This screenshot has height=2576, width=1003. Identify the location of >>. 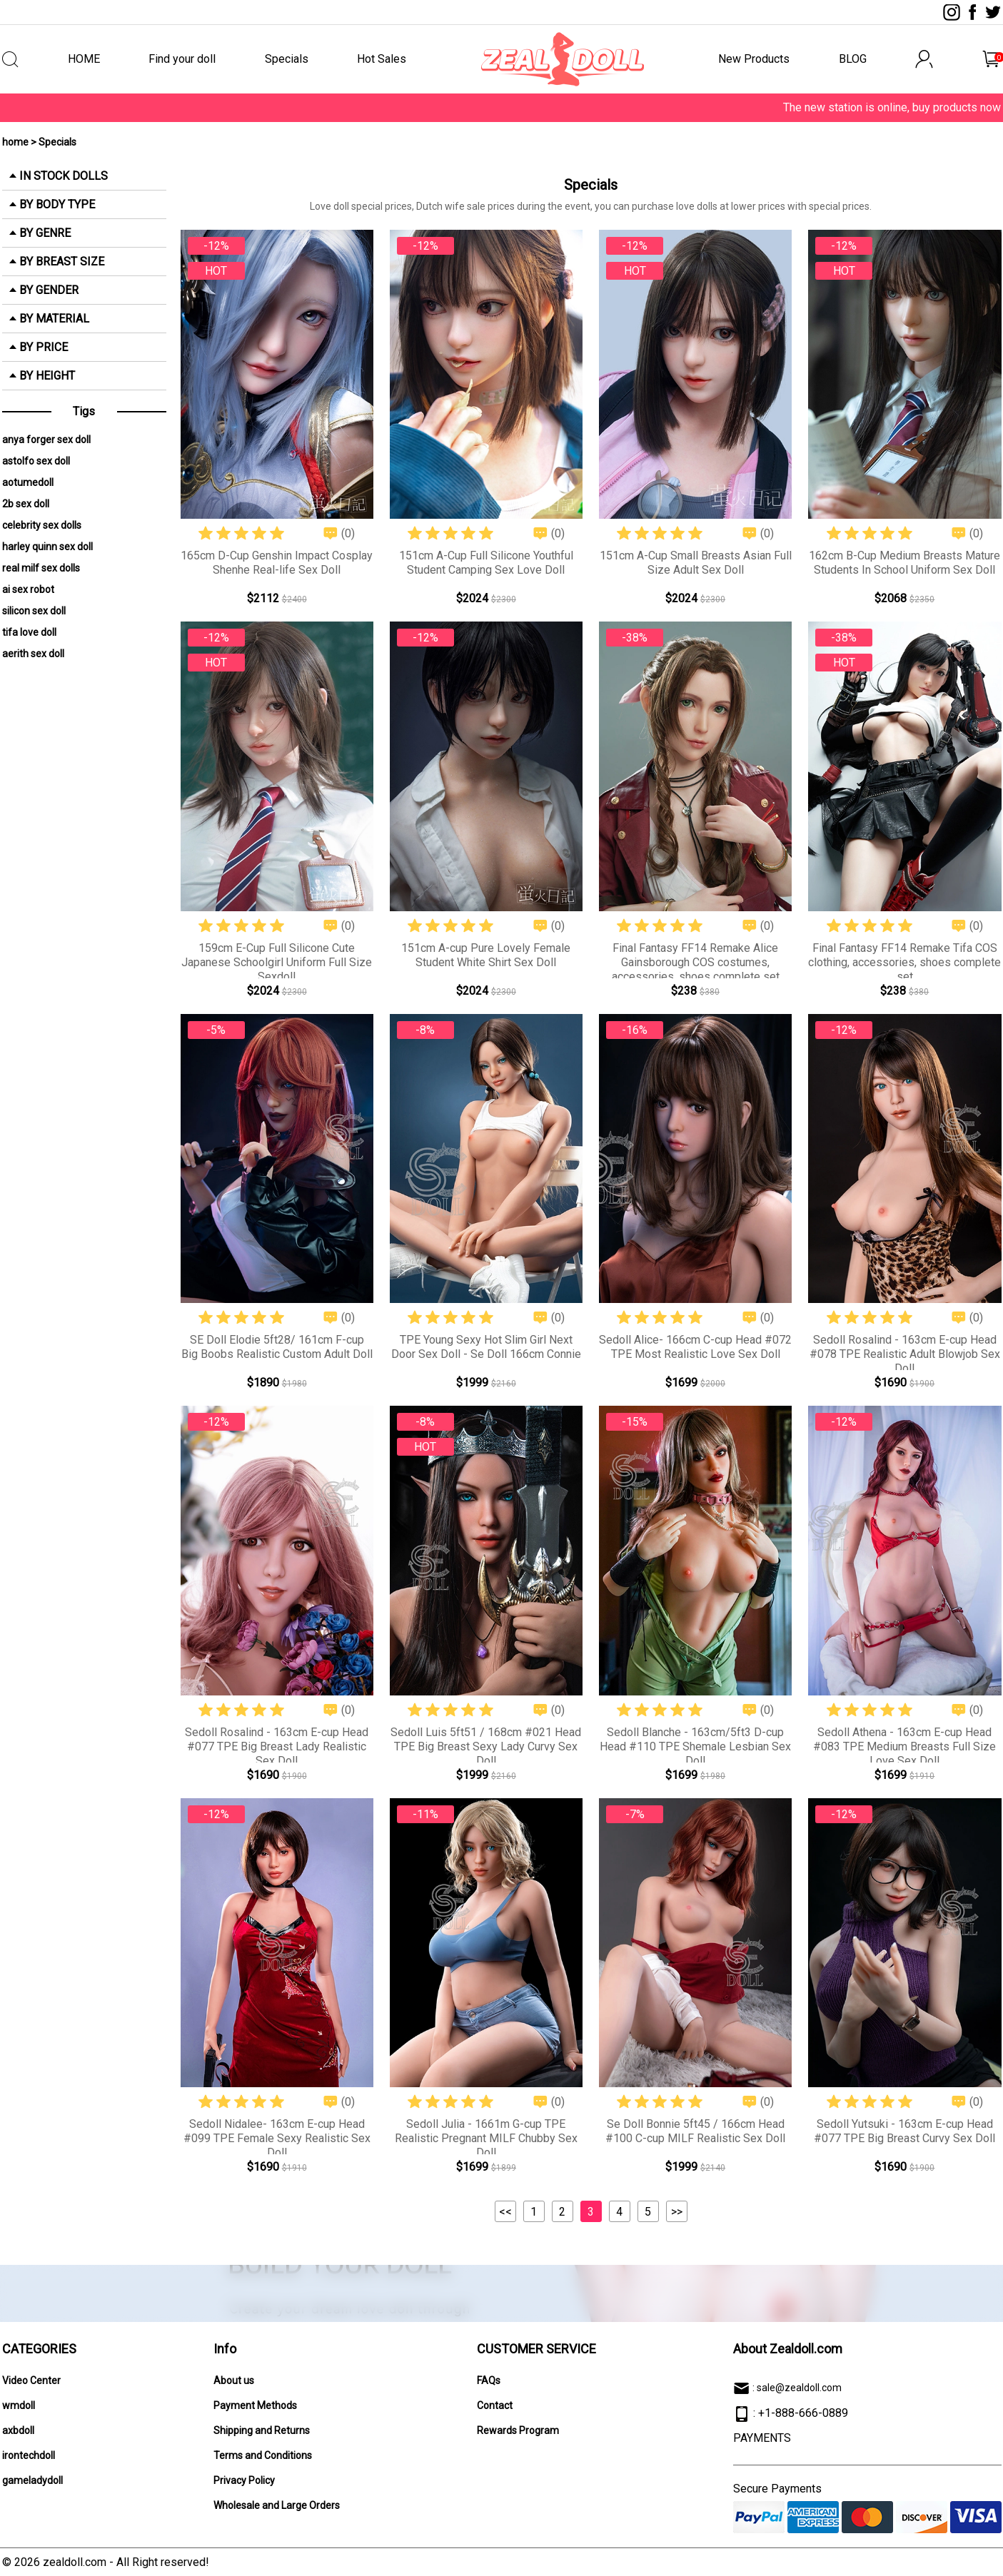
(676, 2211).